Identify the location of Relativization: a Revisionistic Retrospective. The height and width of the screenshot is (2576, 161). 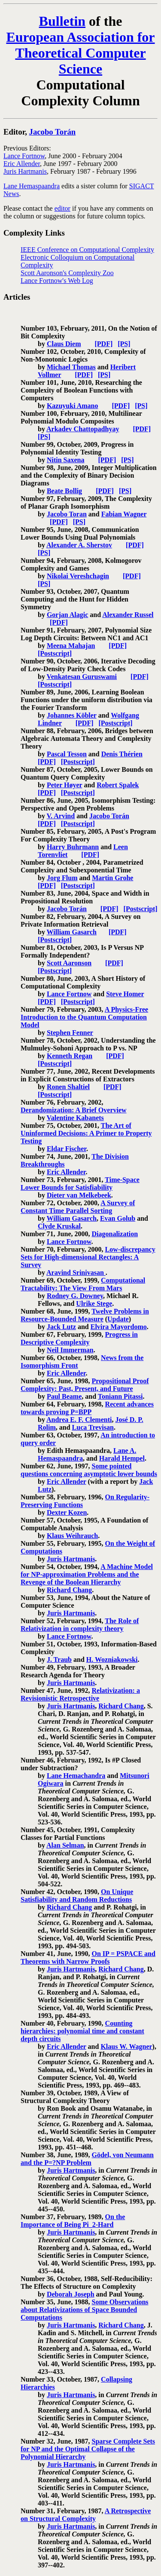
(80, 1694).